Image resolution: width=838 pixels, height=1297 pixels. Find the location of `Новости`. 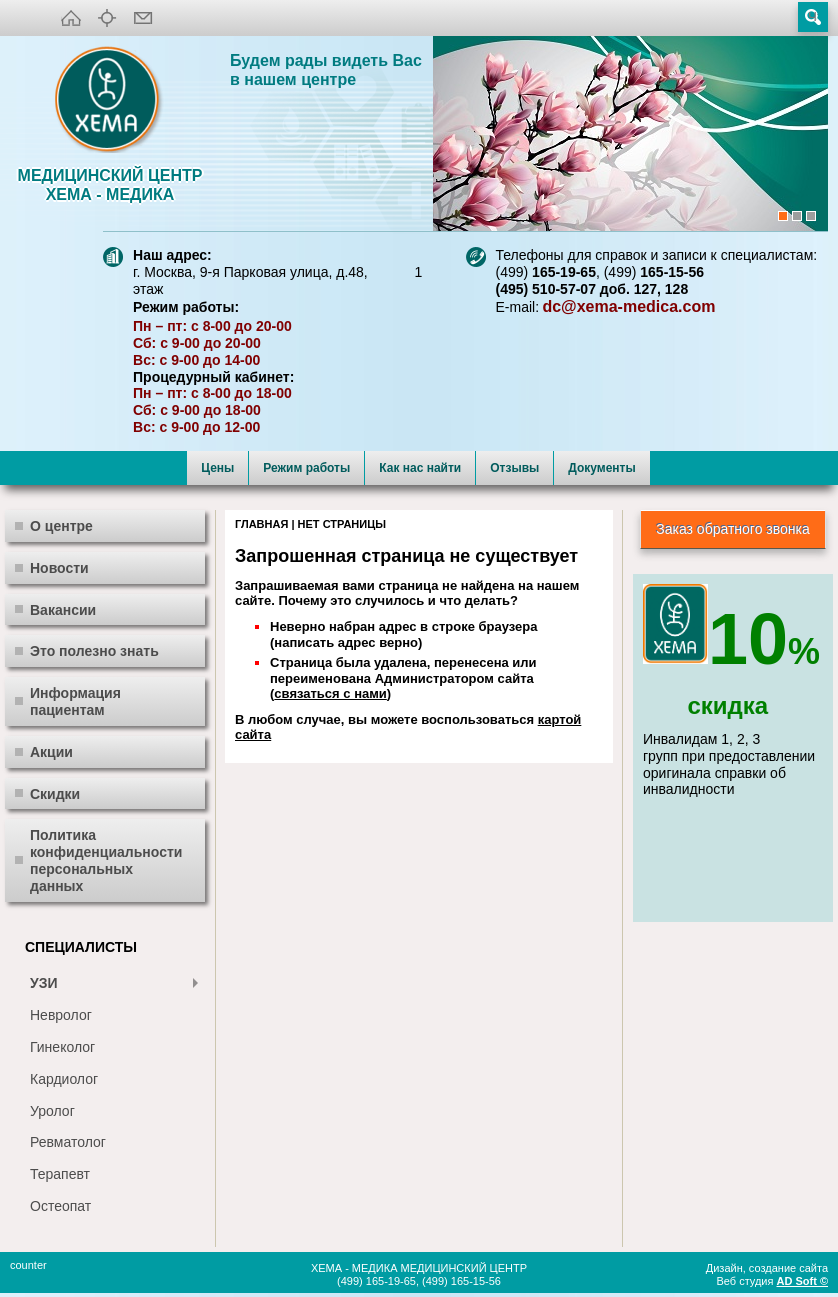

Новости is located at coordinates (59, 568).